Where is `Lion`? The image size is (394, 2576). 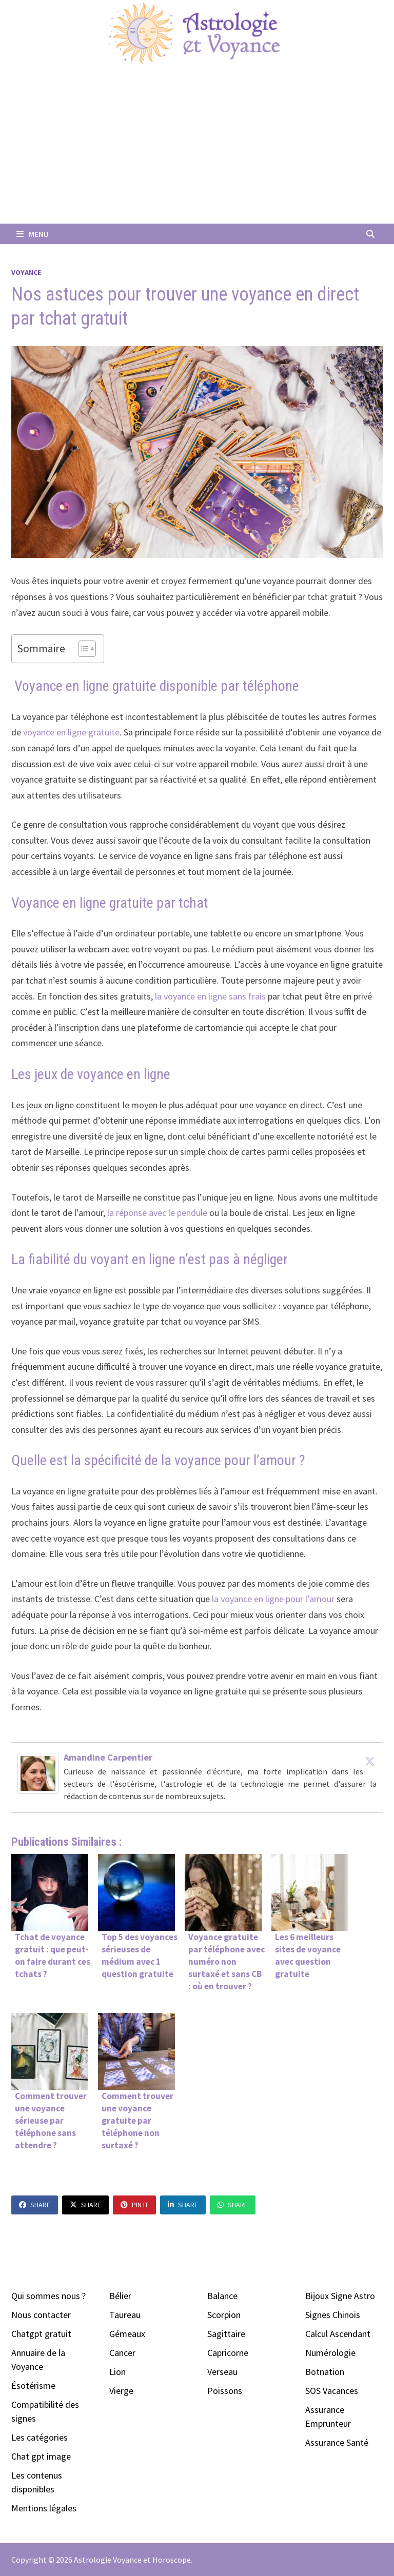 Lion is located at coordinates (117, 2372).